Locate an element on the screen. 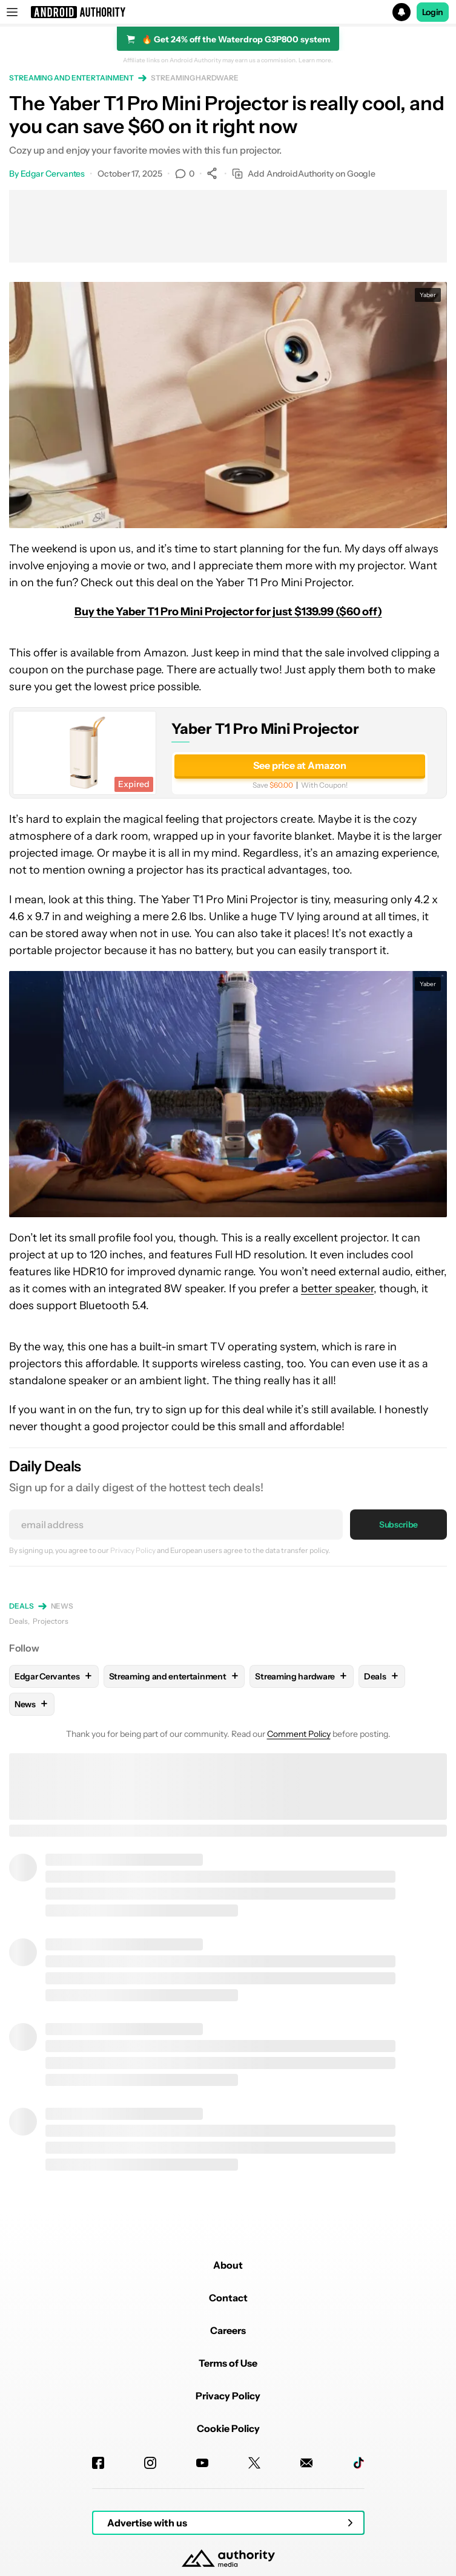  [TikTok] is located at coordinates (358, 2463).